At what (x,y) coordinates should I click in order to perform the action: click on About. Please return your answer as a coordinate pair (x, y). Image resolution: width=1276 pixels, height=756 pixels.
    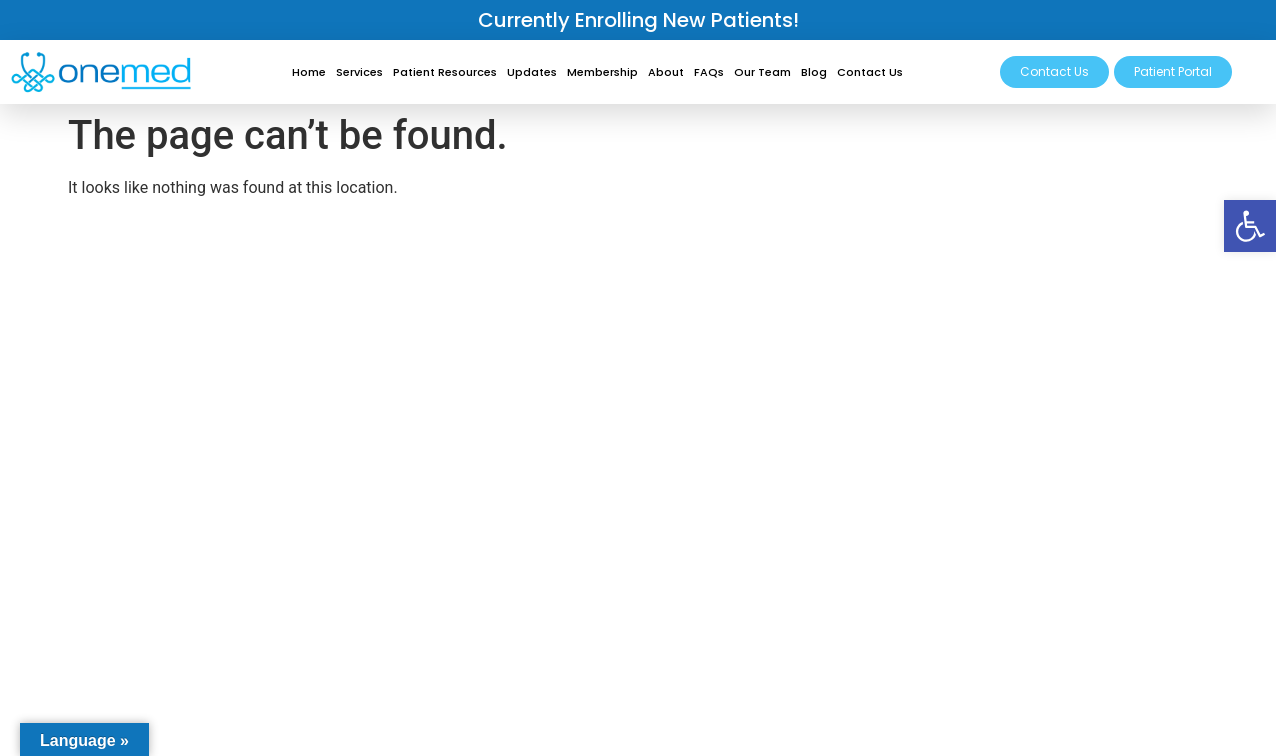
    Looking at the image, I should click on (666, 72).